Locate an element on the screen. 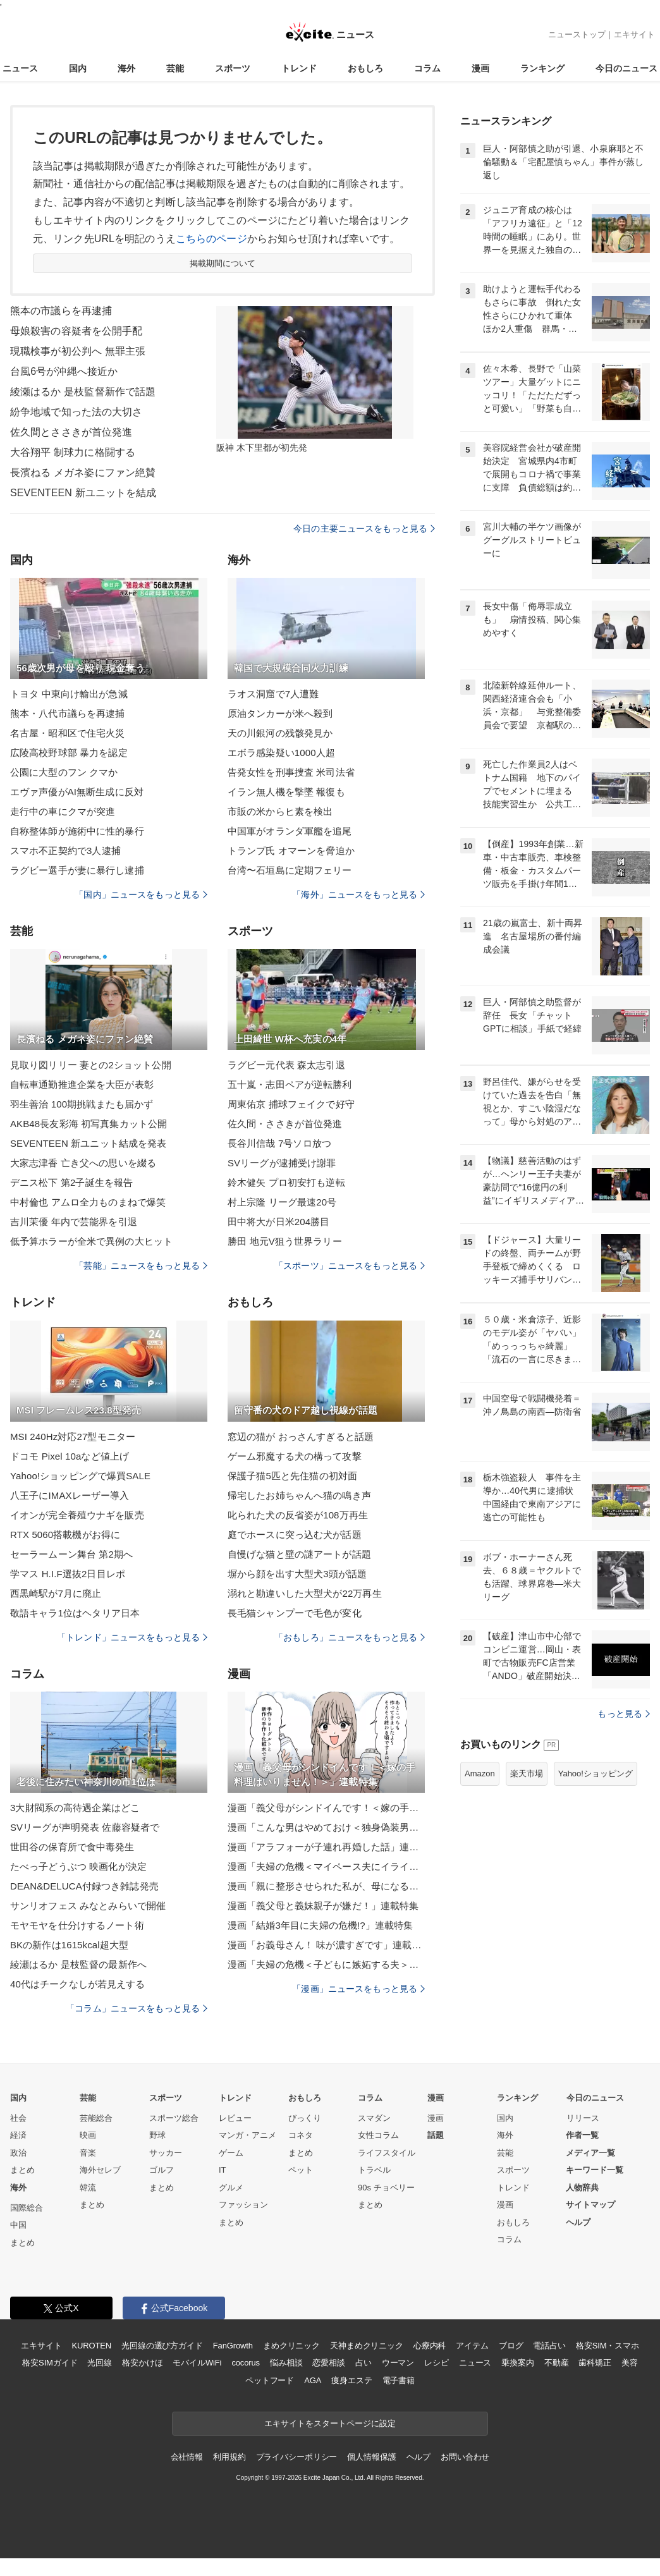  KUROTEN is located at coordinates (91, 2345).